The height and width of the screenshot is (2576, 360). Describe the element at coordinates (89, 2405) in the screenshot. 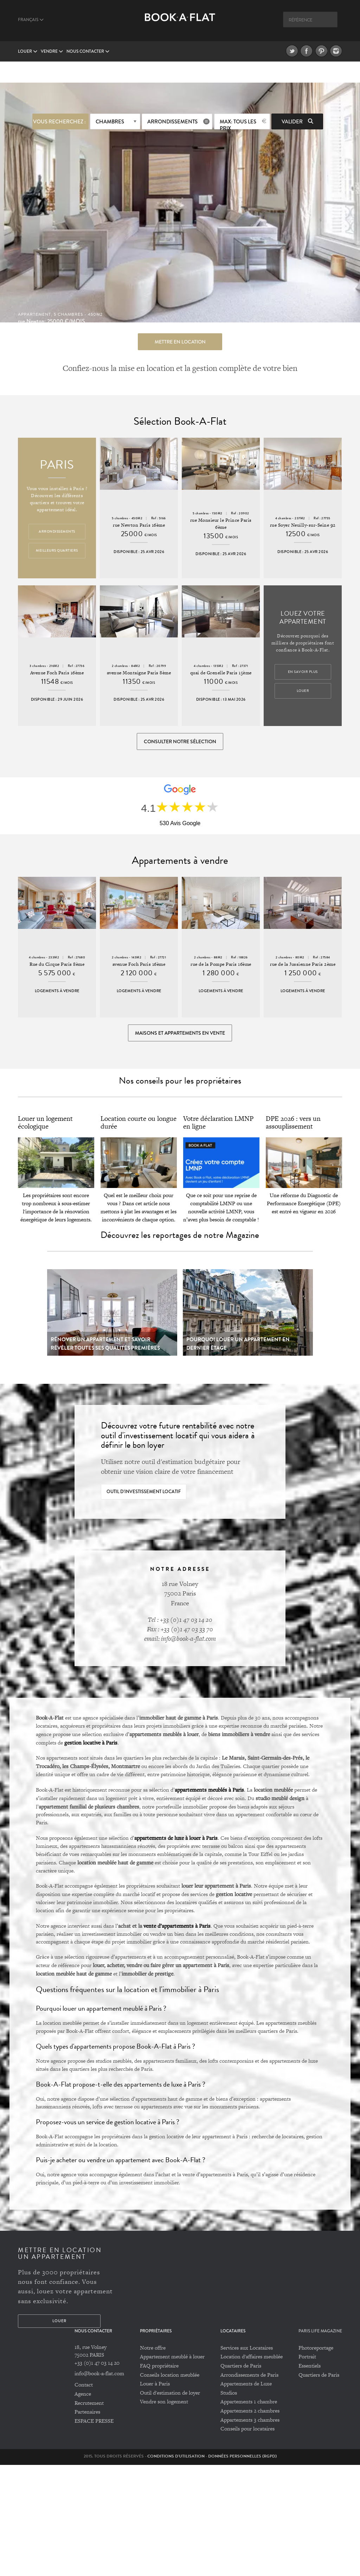

I see `Recrutement` at that location.